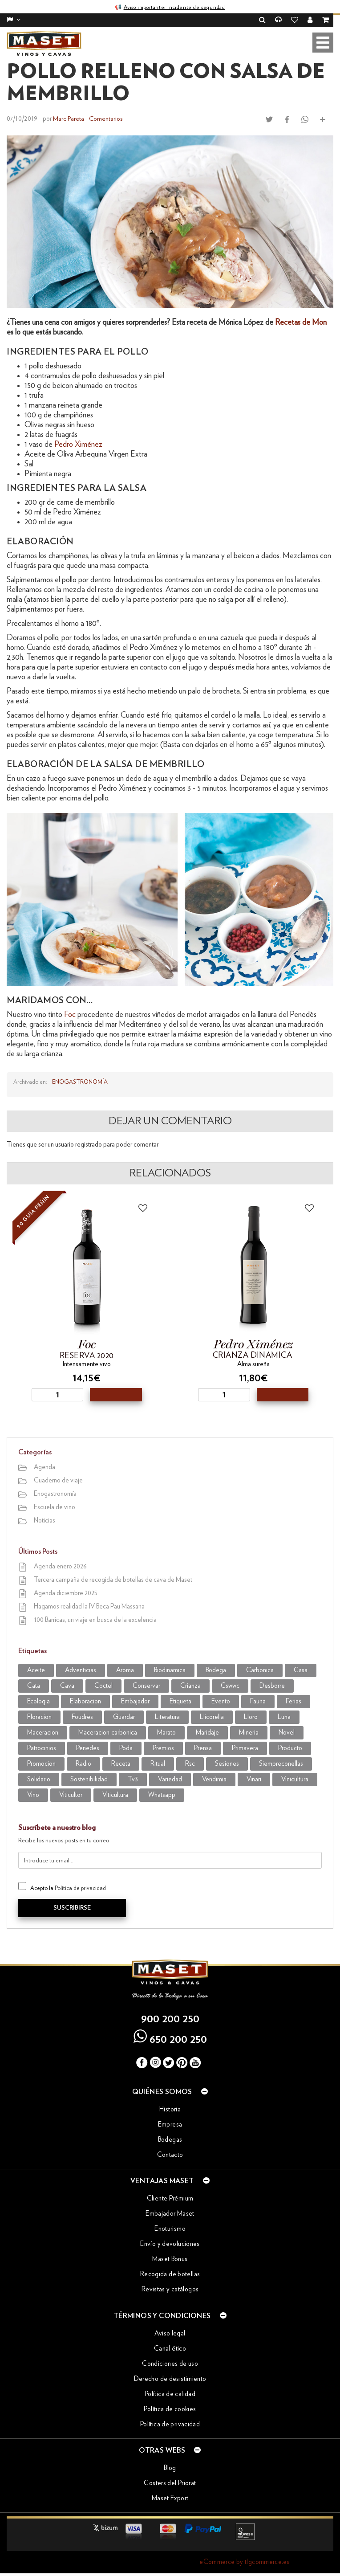 The height and width of the screenshot is (2576, 340). I want to click on lloro, so click(251, 1716).